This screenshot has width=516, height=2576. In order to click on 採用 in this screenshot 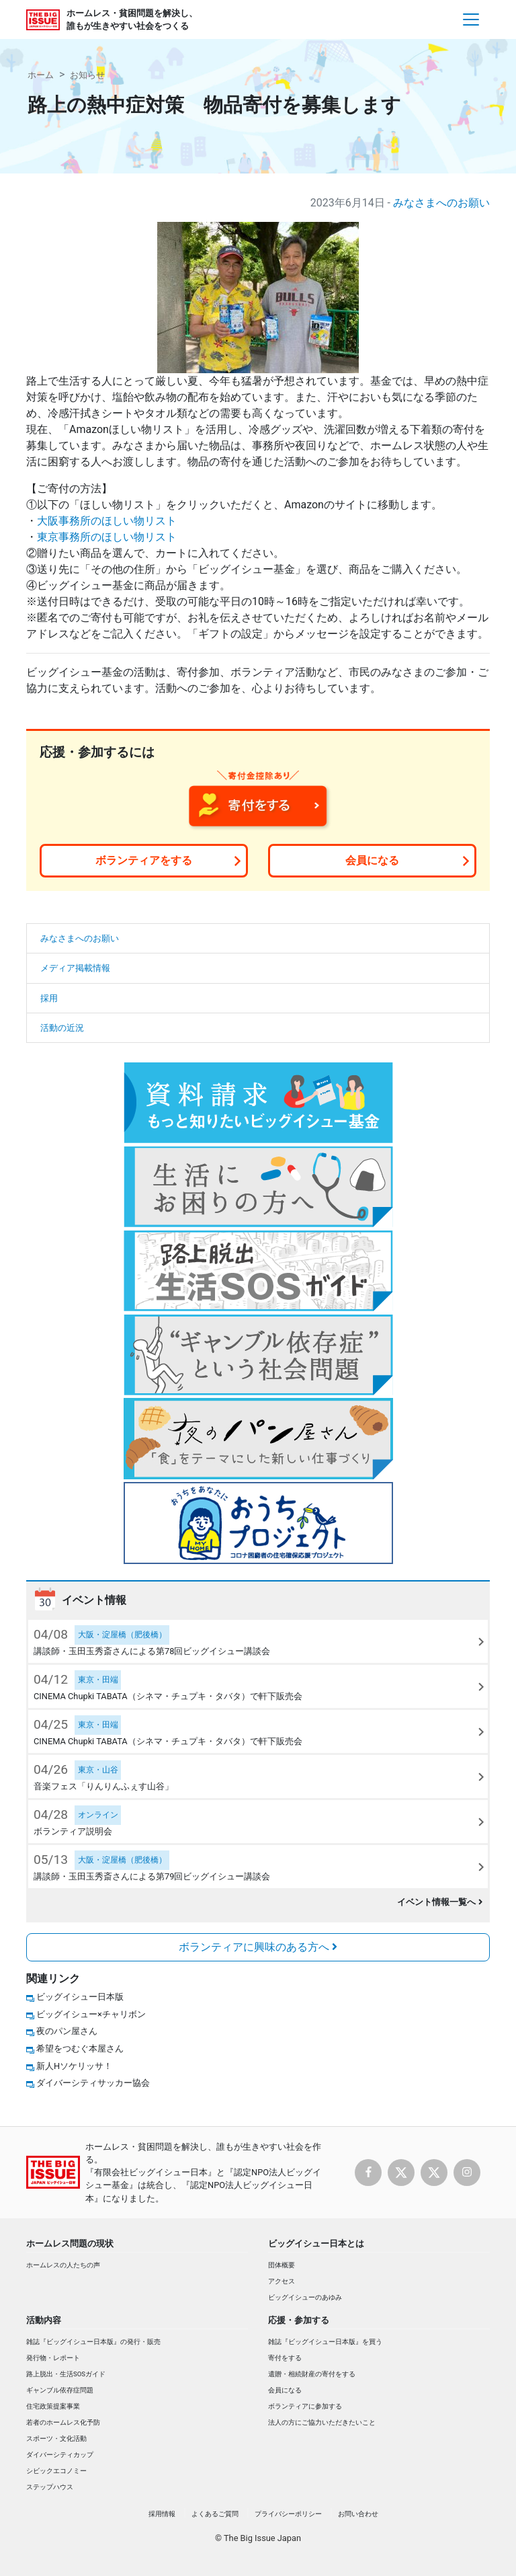, I will do `click(49, 998)`.